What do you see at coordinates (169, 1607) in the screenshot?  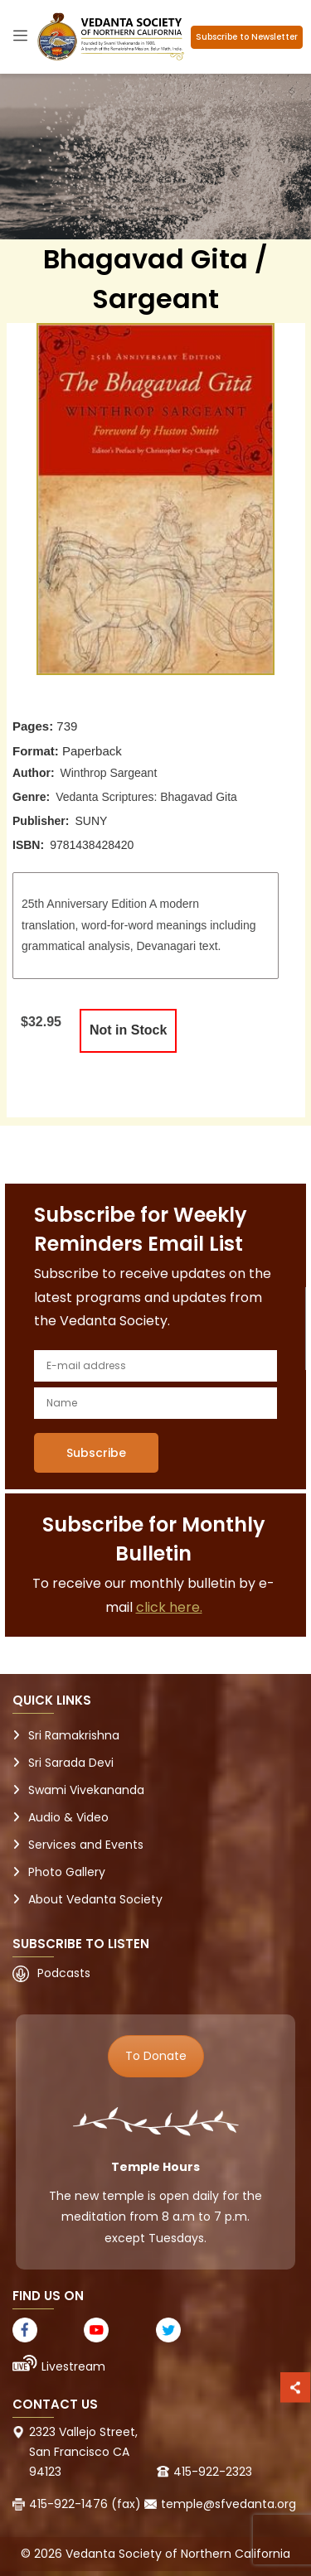 I see `click here.` at bounding box center [169, 1607].